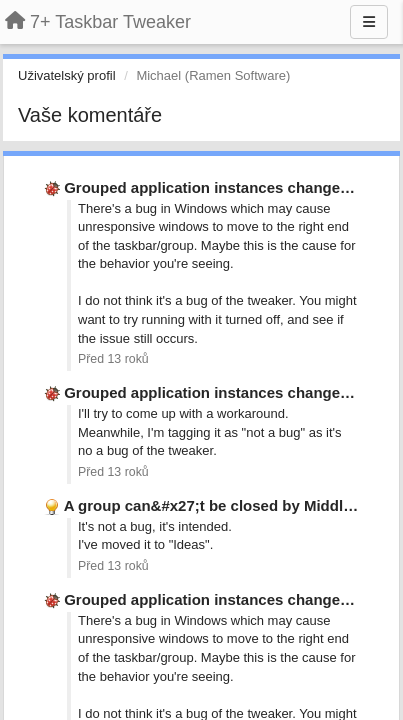 This screenshot has width=403, height=720. What do you see at coordinates (113, 359) in the screenshot?
I see `Před 13 roků` at bounding box center [113, 359].